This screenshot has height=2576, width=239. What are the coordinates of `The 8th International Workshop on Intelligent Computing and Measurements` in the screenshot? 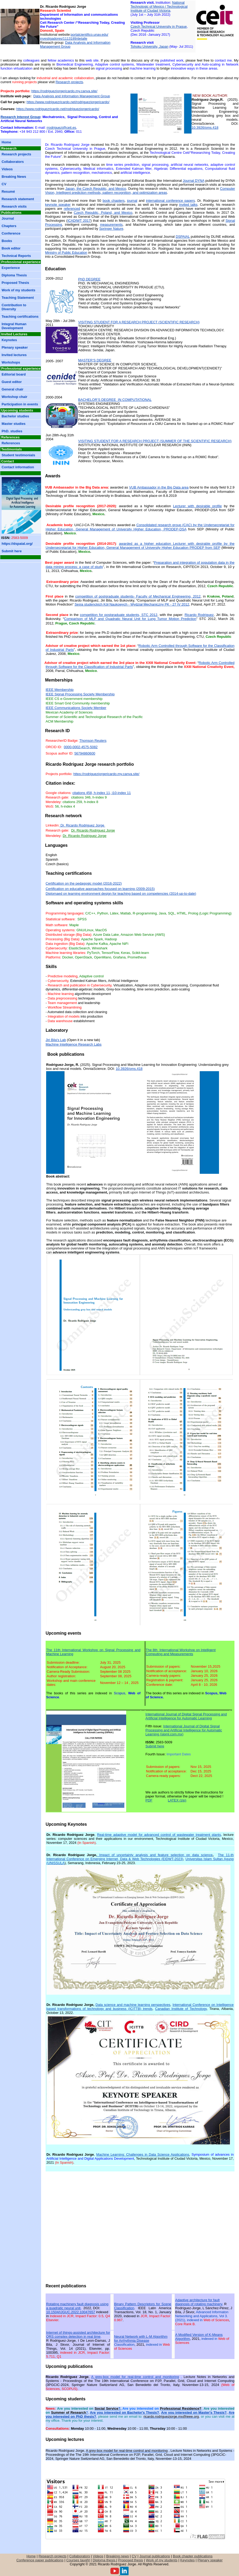 It's located at (181, 1652).